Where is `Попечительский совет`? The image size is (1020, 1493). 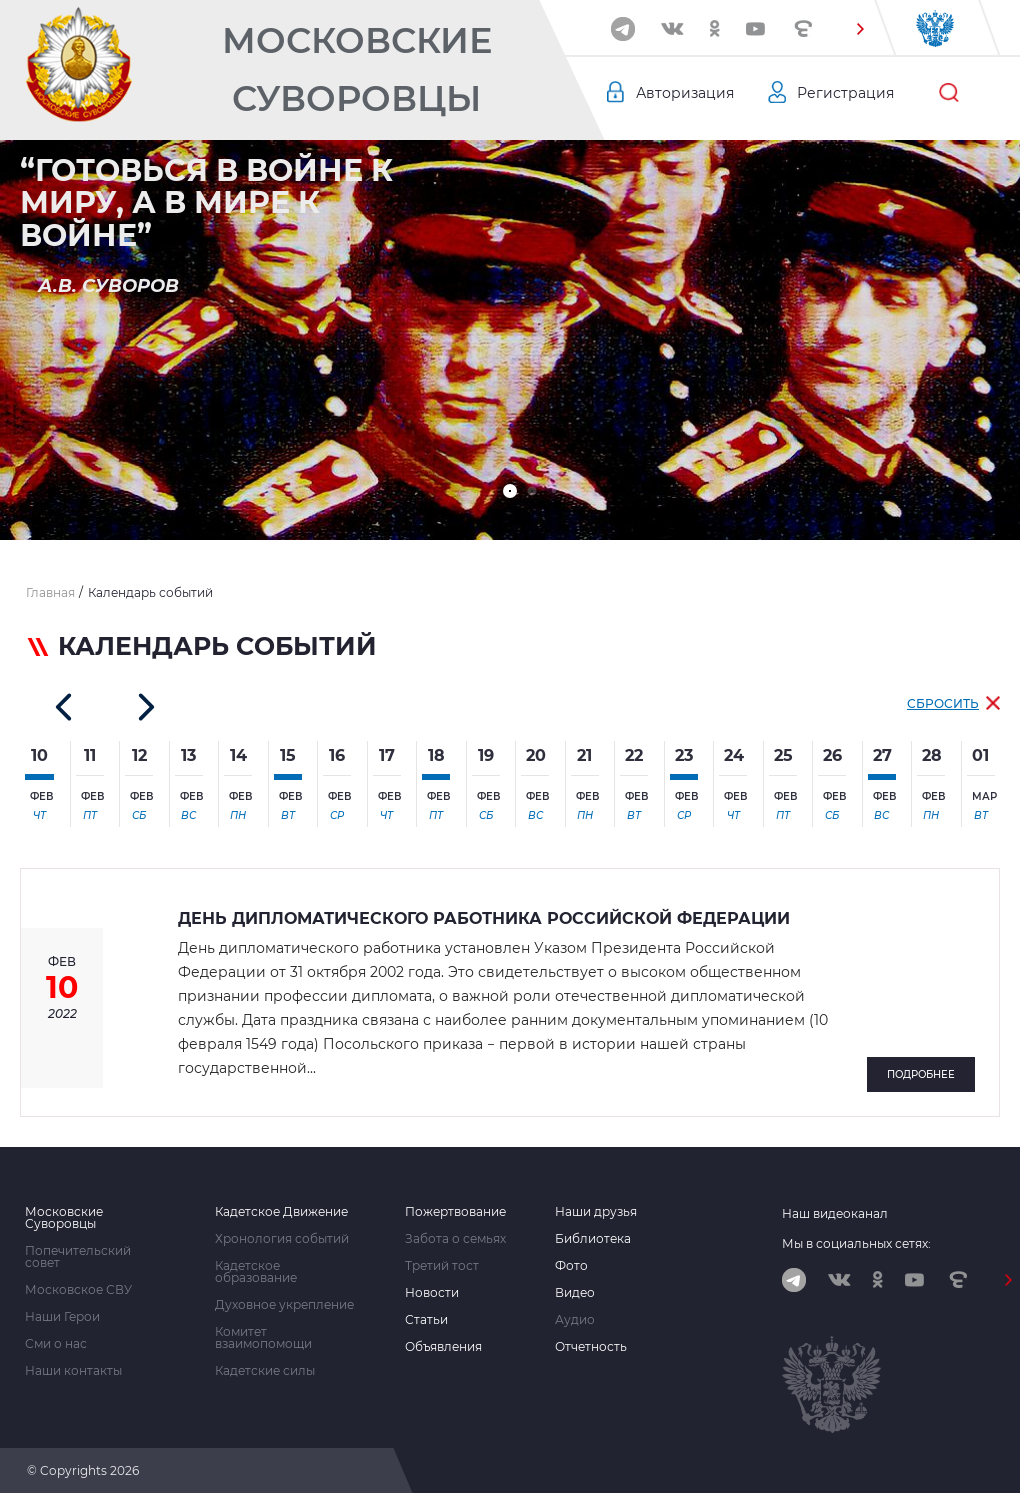 Попечительский совет is located at coordinates (78, 1257).